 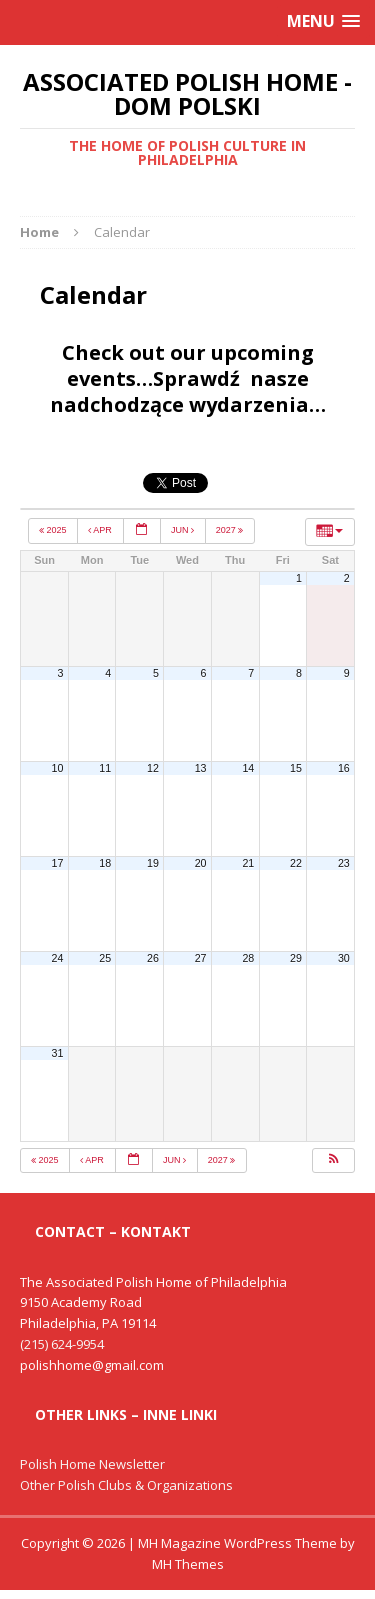 I want to click on 13, so click(x=201, y=768).